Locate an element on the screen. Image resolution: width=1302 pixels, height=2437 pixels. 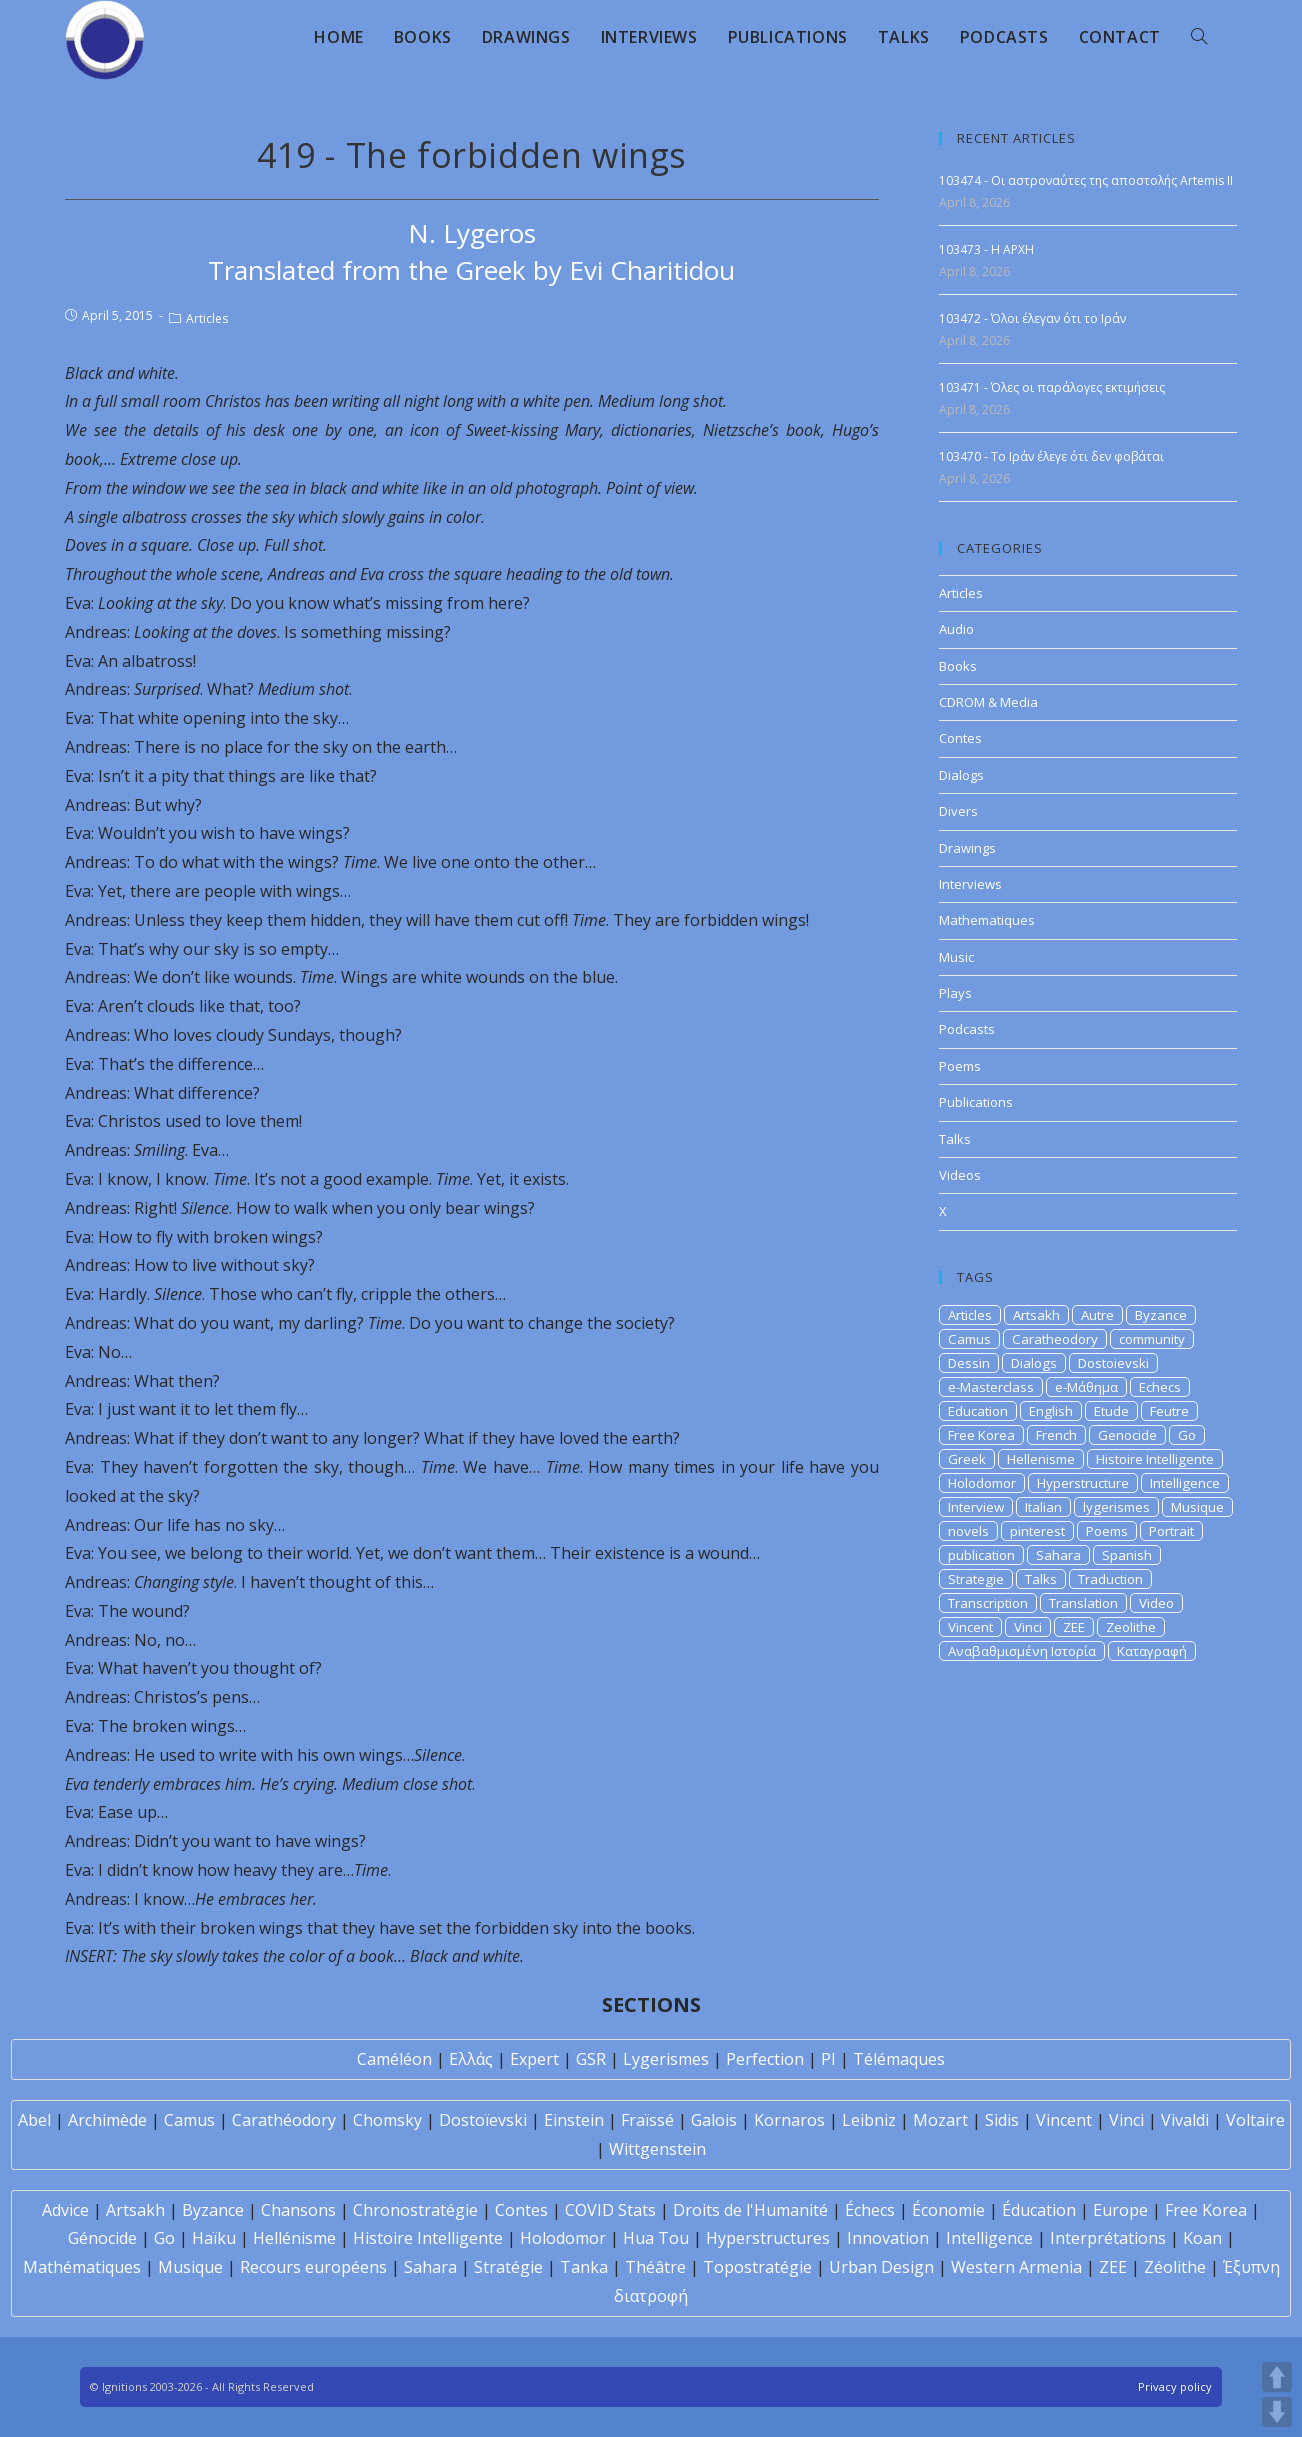
Voltaire is located at coordinates (1255, 2120).